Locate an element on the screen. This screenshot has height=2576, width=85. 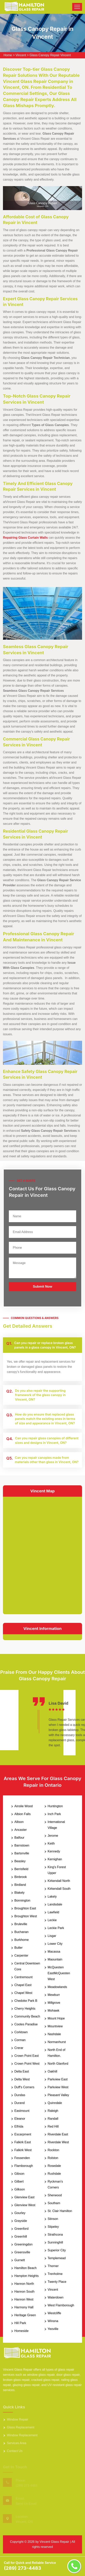
Riverdale East is located at coordinates (58, 2134).